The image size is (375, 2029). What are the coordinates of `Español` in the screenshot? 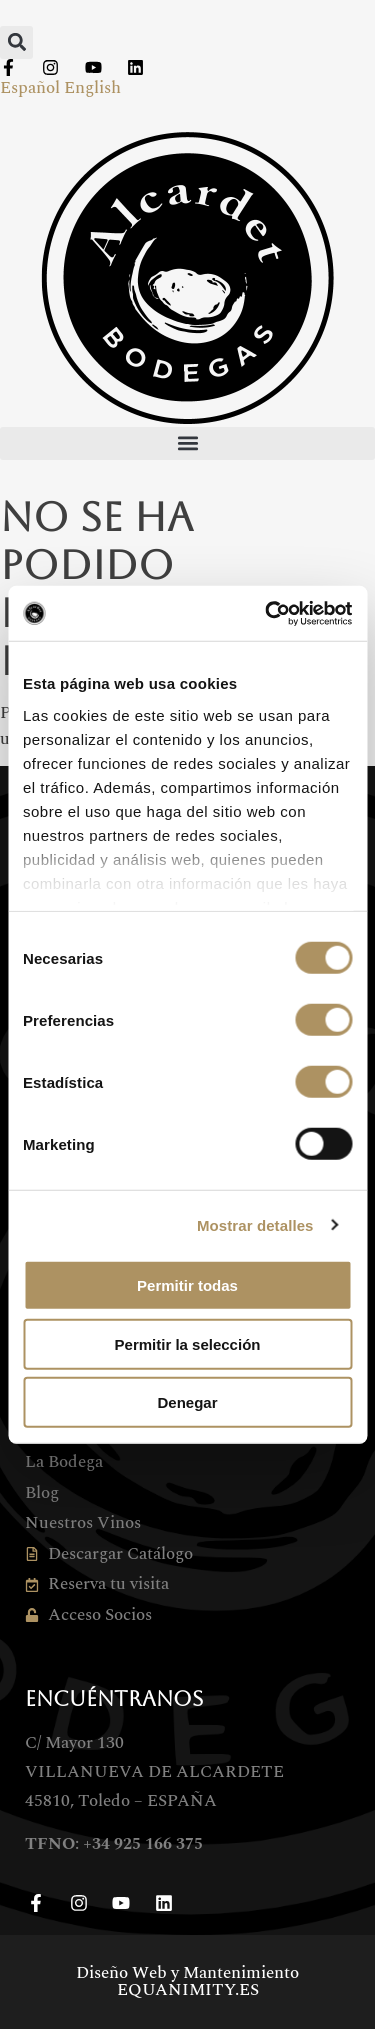 It's located at (30, 88).